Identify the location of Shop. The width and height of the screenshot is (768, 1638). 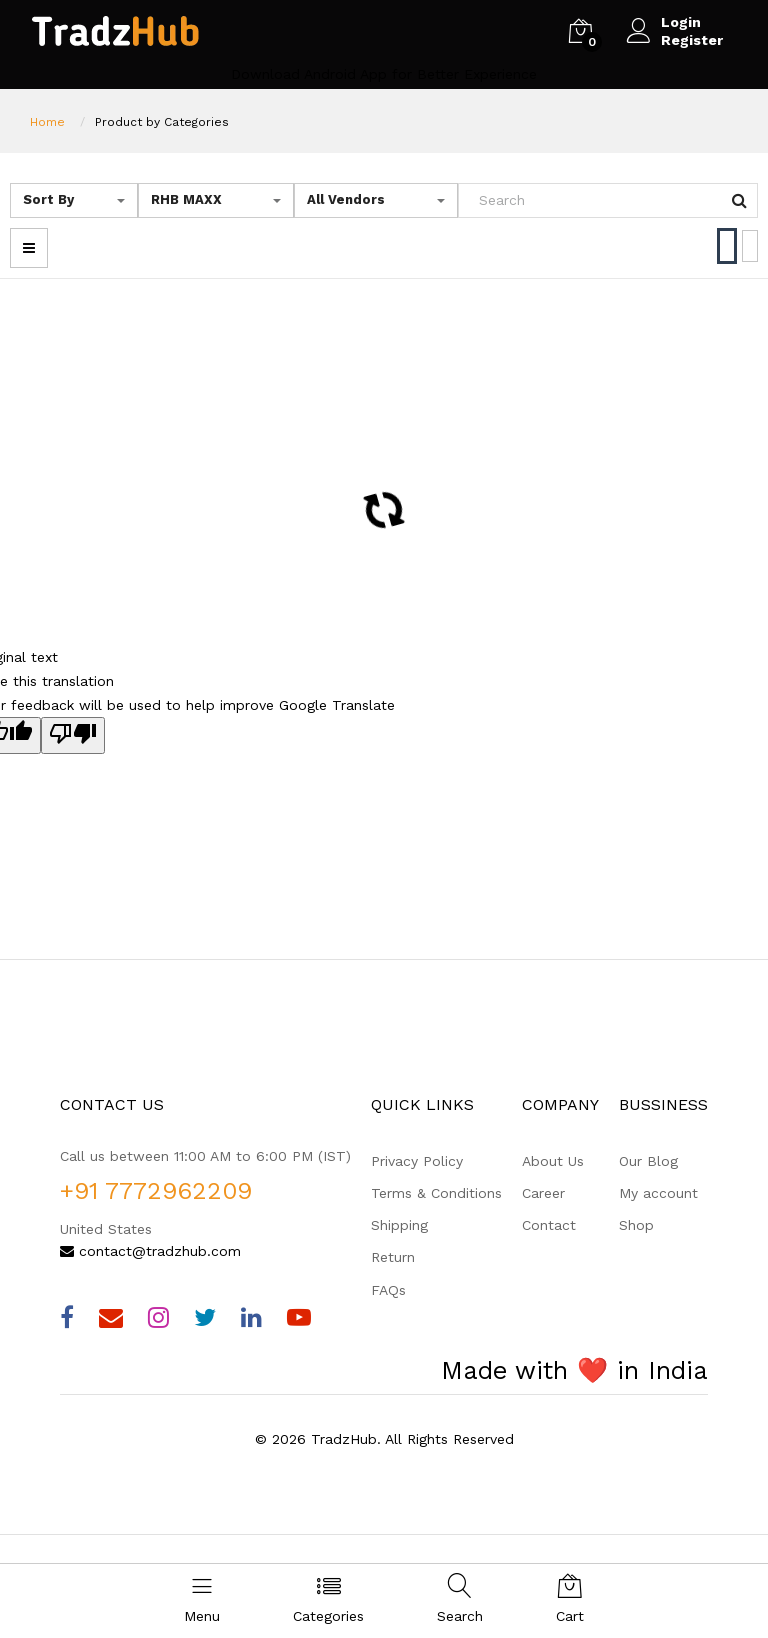
(636, 1225).